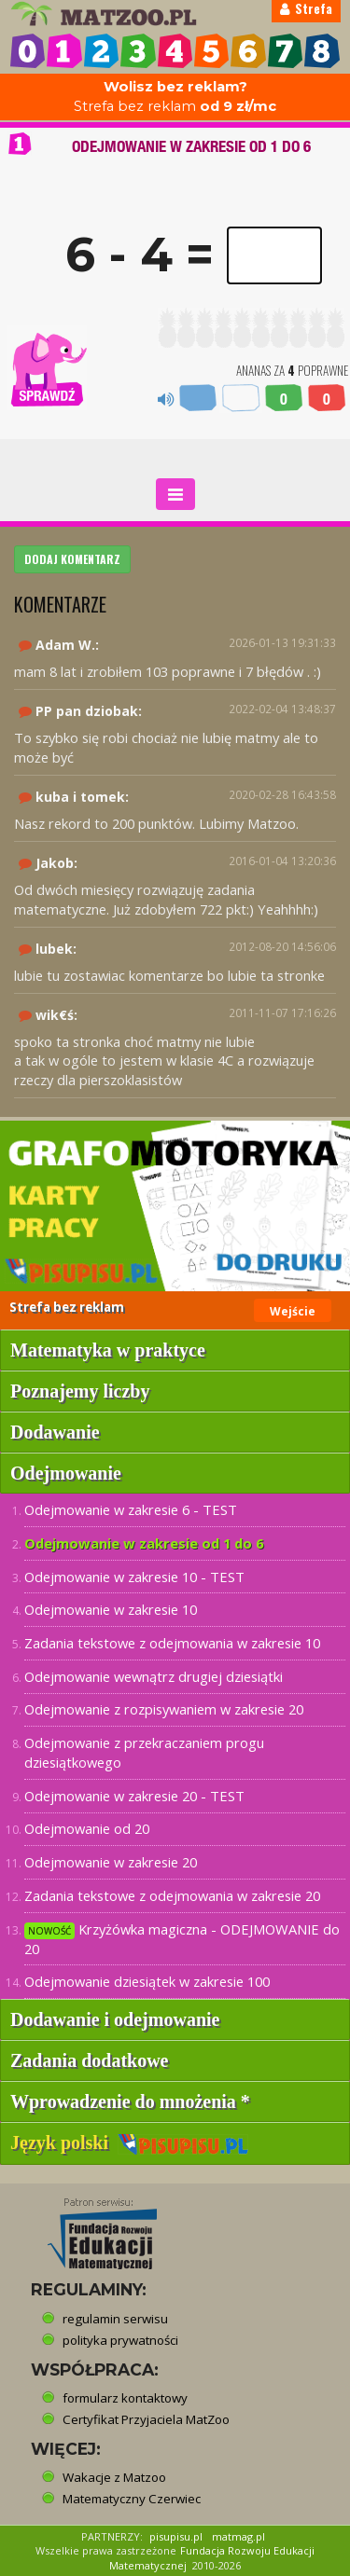 The height and width of the screenshot is (2576, 350). I want to click on Krzyżówka magiczna - ODEJMOWANIE do 20, so click(182, 1939).